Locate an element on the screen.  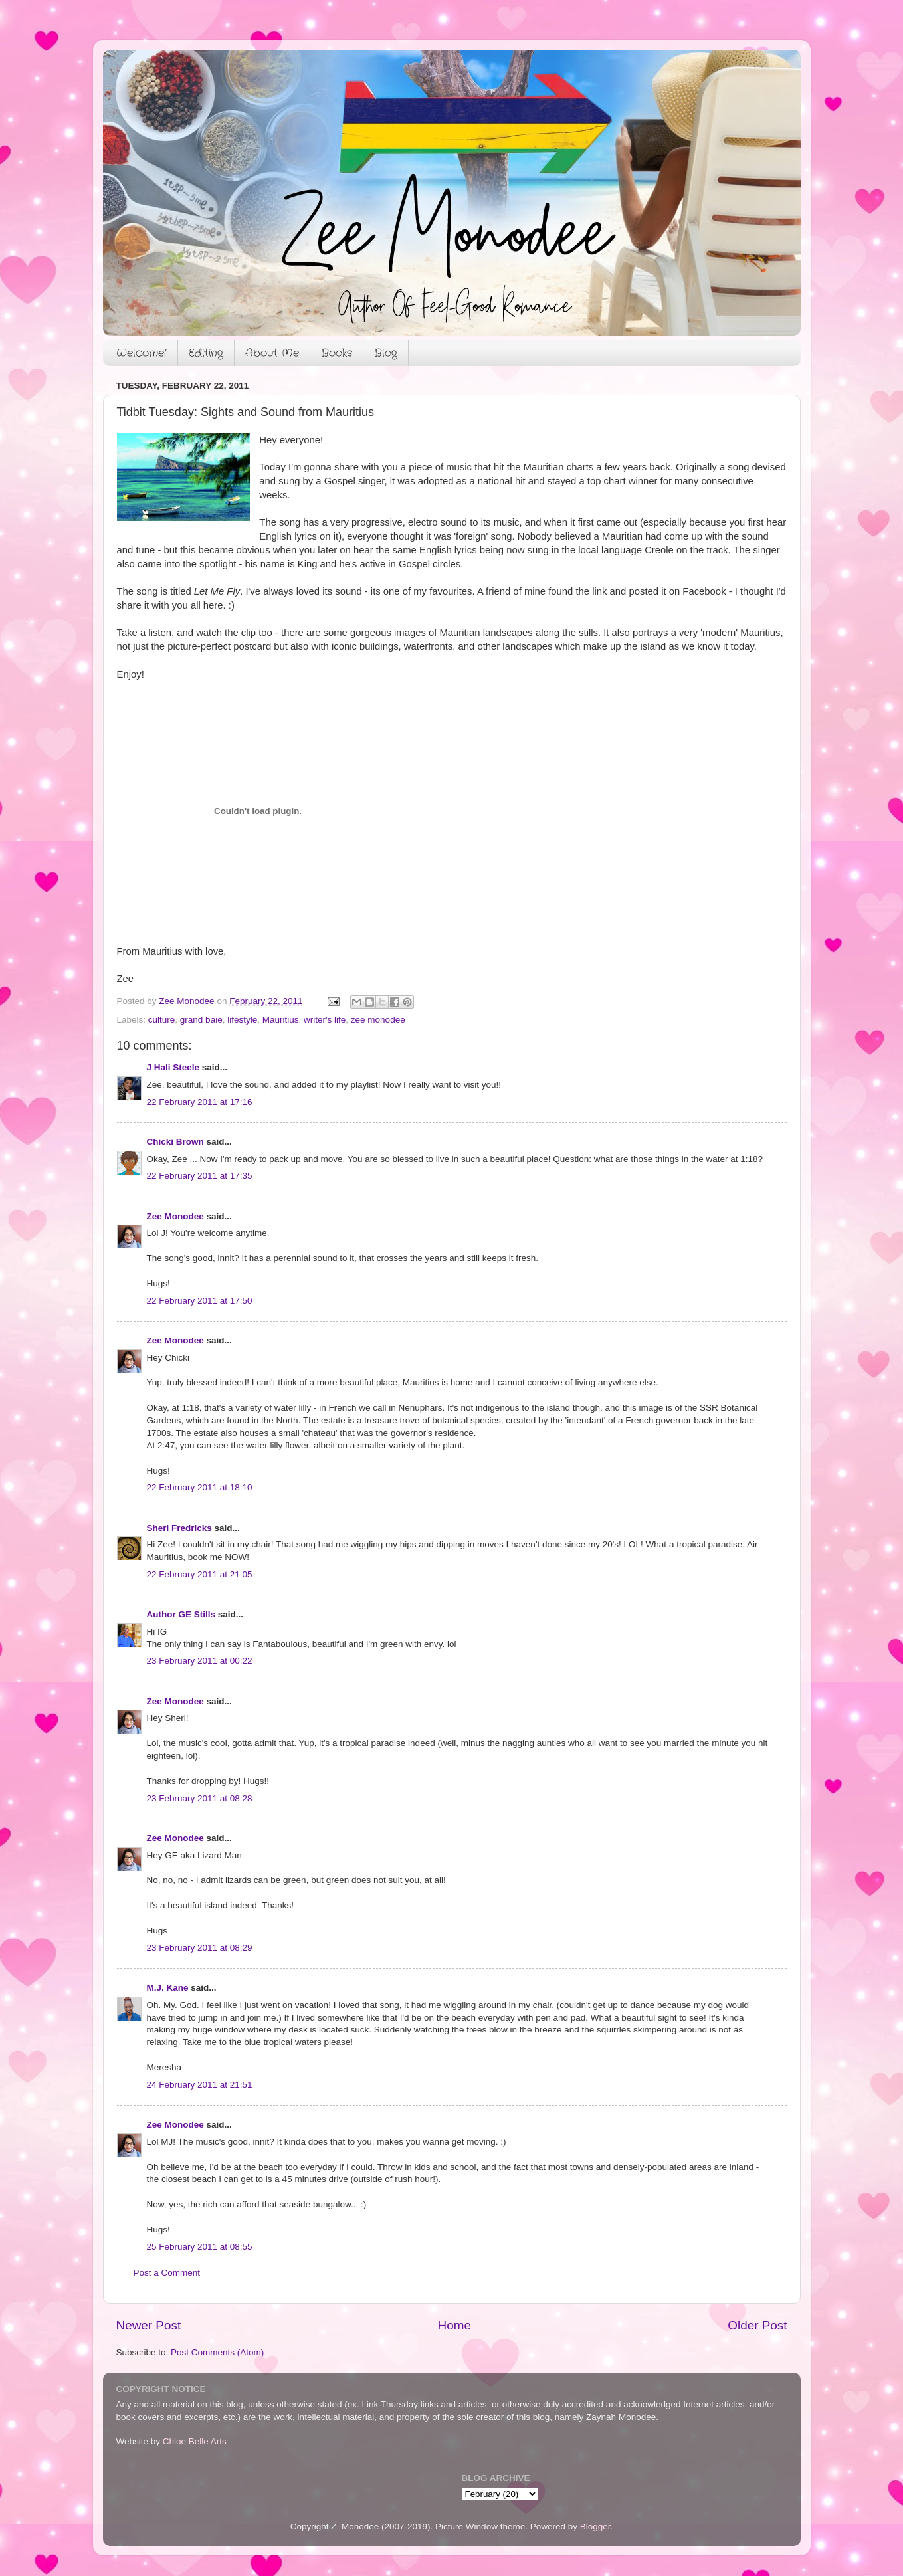
writer's life is located at coordinates (325, 1020).